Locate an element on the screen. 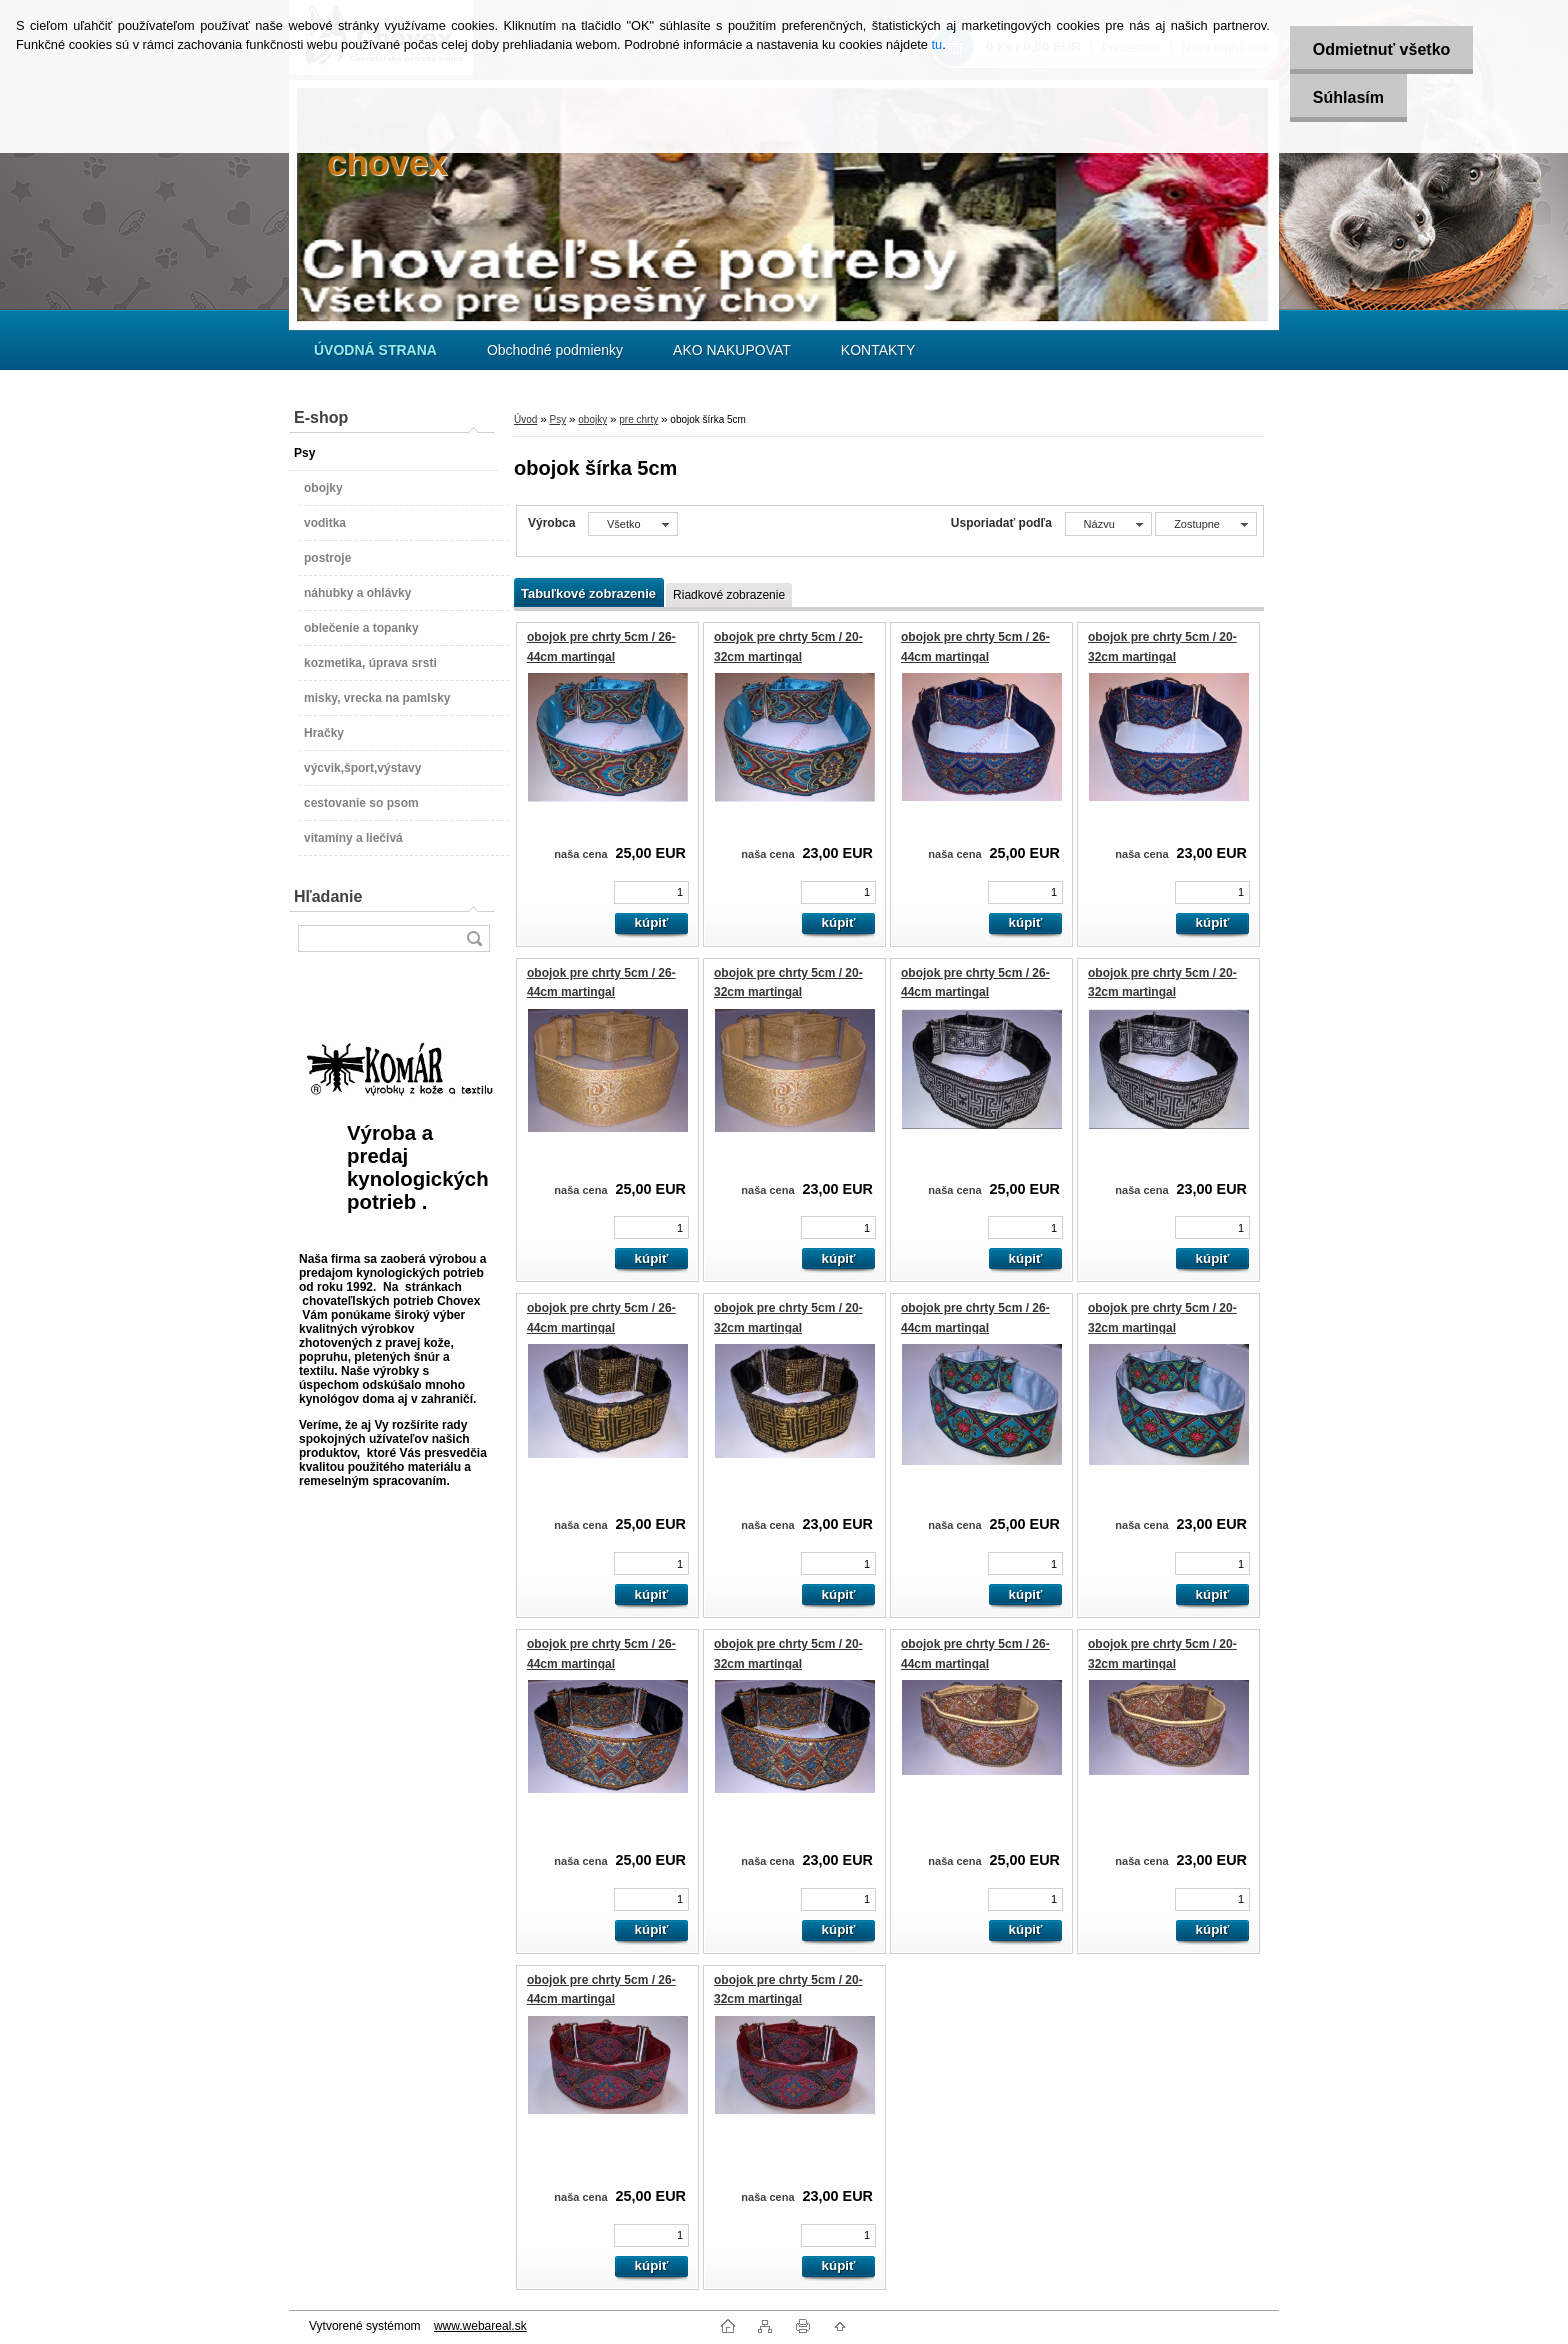 The width and height of the screenshot is (1568, 2344). Hľadanie is located at coordinates (328, 896).